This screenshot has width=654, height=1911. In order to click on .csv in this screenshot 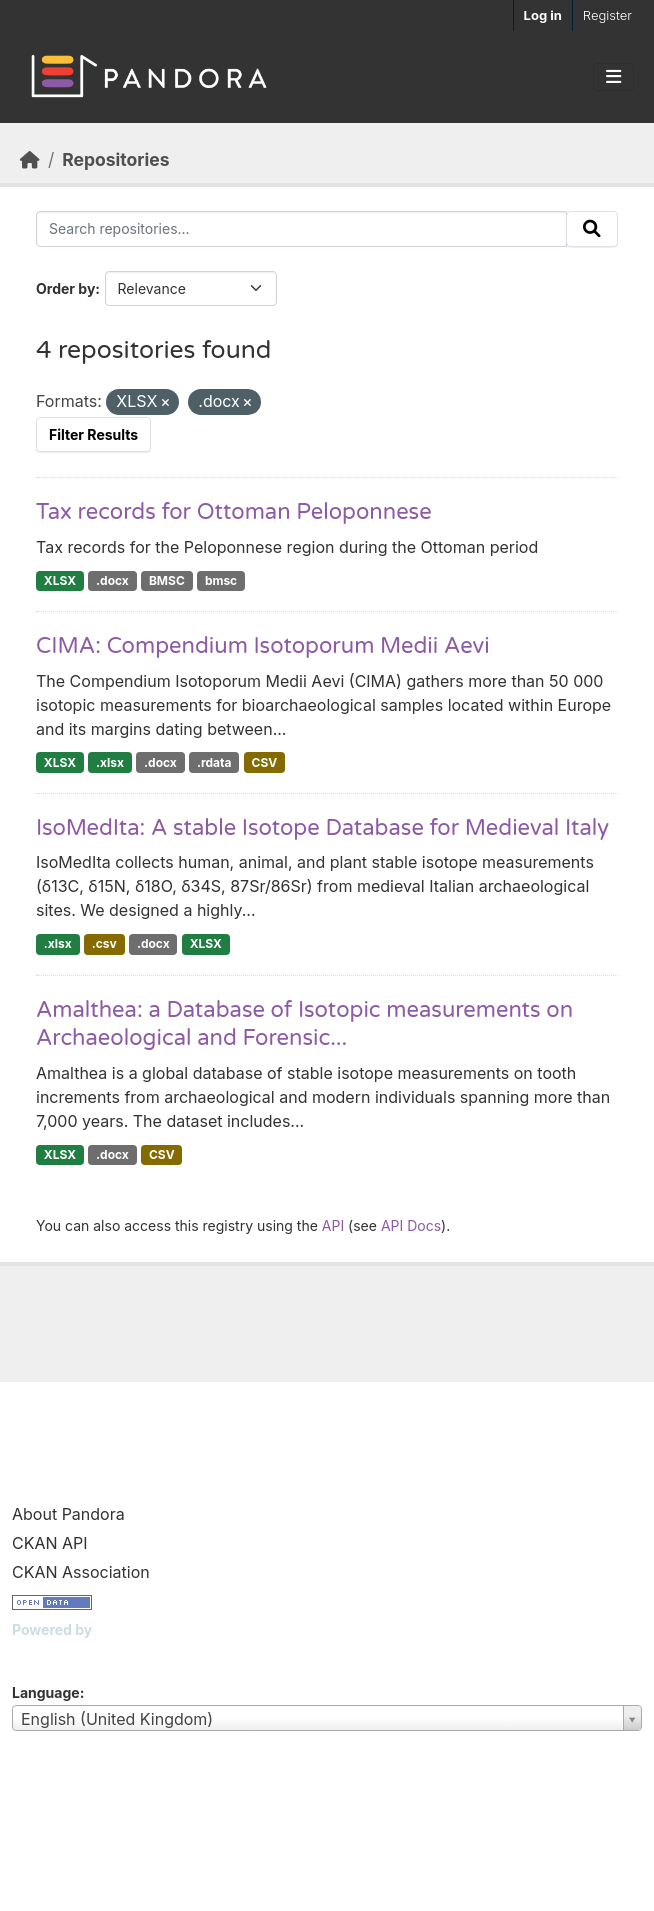, I will do `click(104, 943)`.